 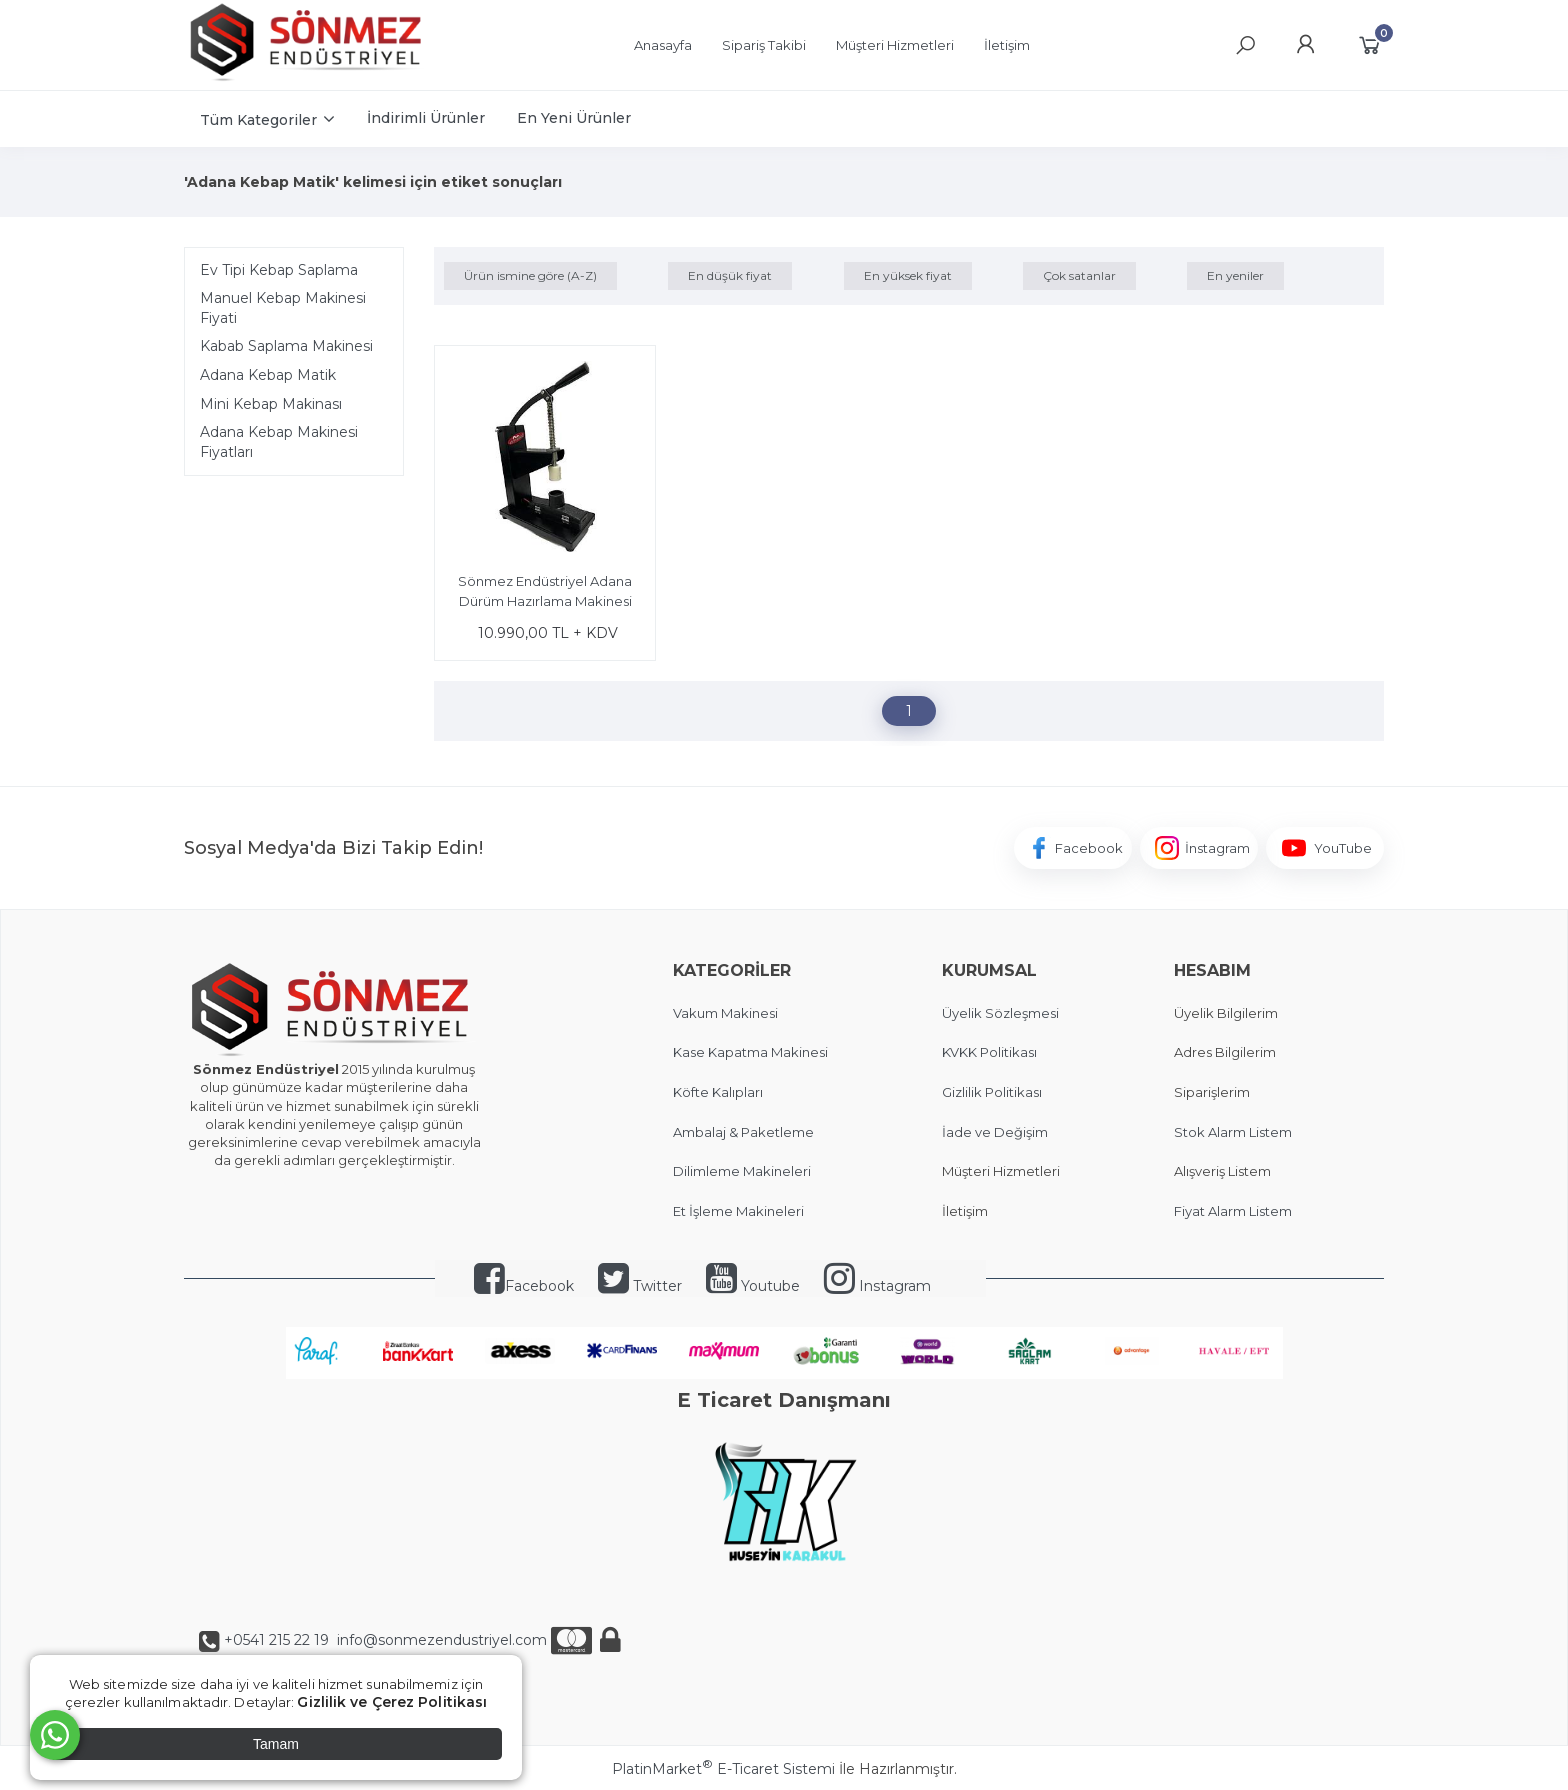 I want to click on KVKK Politikası, so click(x=989, y=1052).